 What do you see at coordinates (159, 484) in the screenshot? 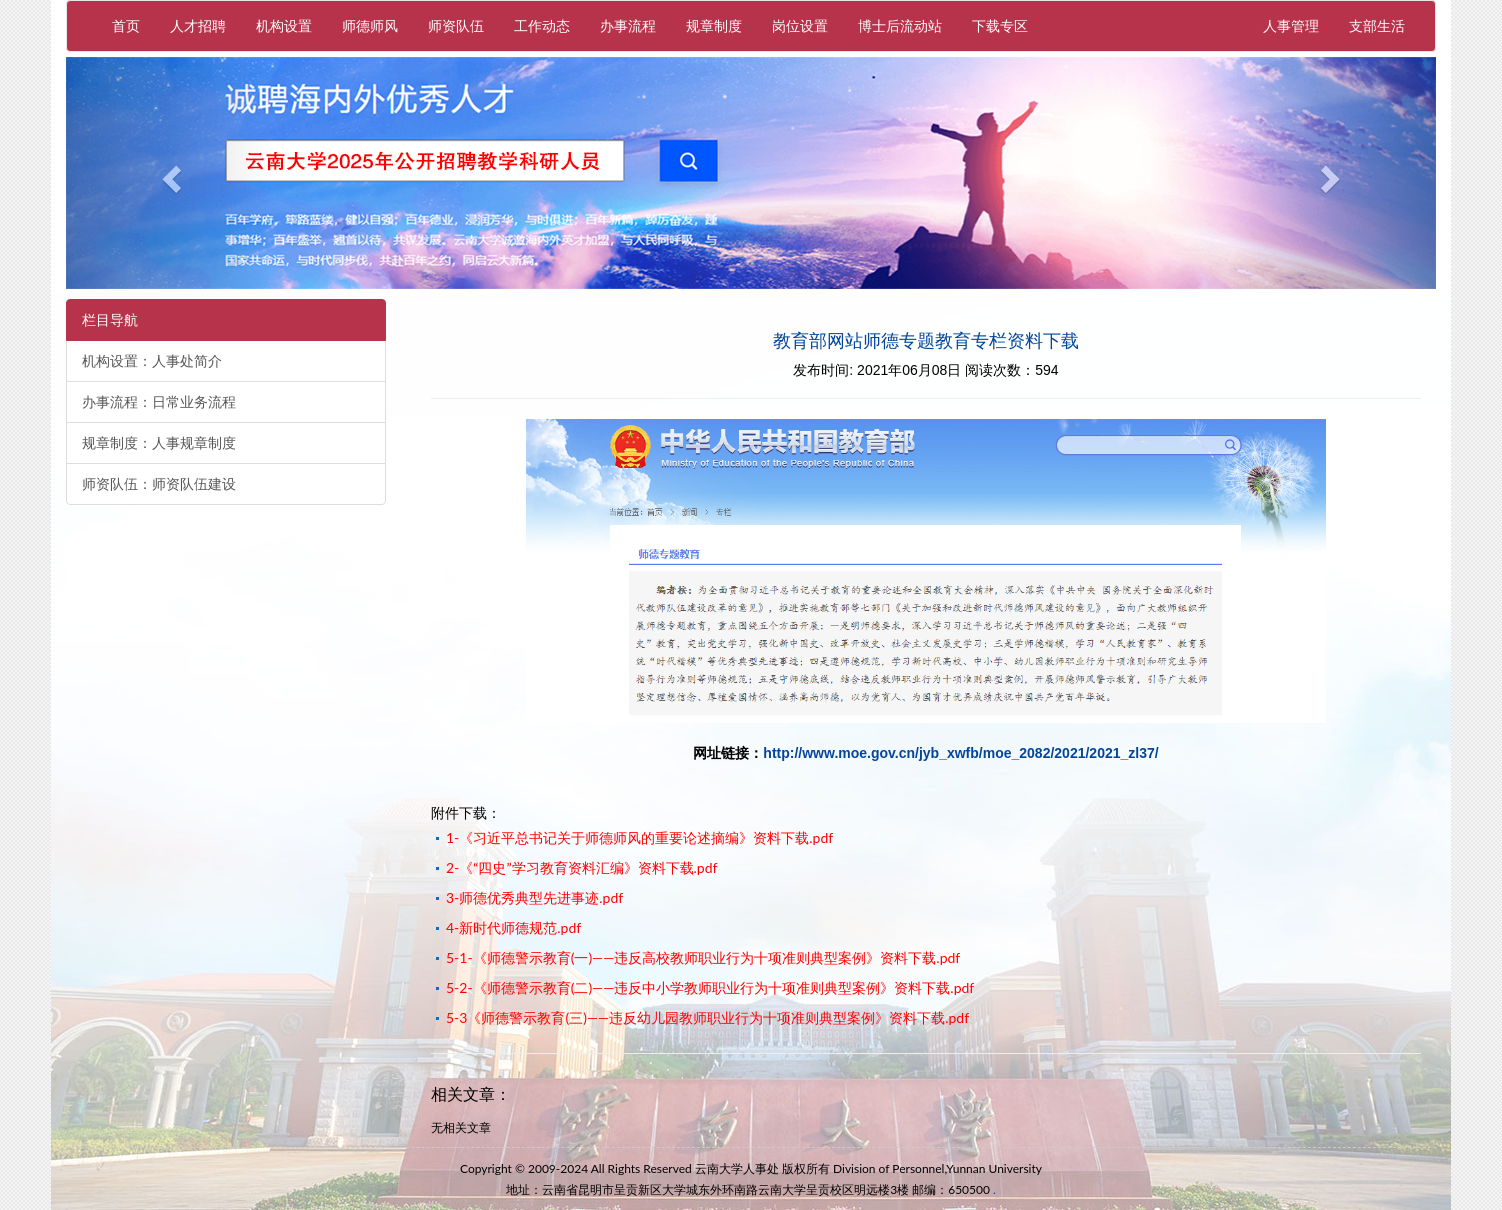
I see `师资队伍：师资队伍建设` at bounding box center [159, 484].